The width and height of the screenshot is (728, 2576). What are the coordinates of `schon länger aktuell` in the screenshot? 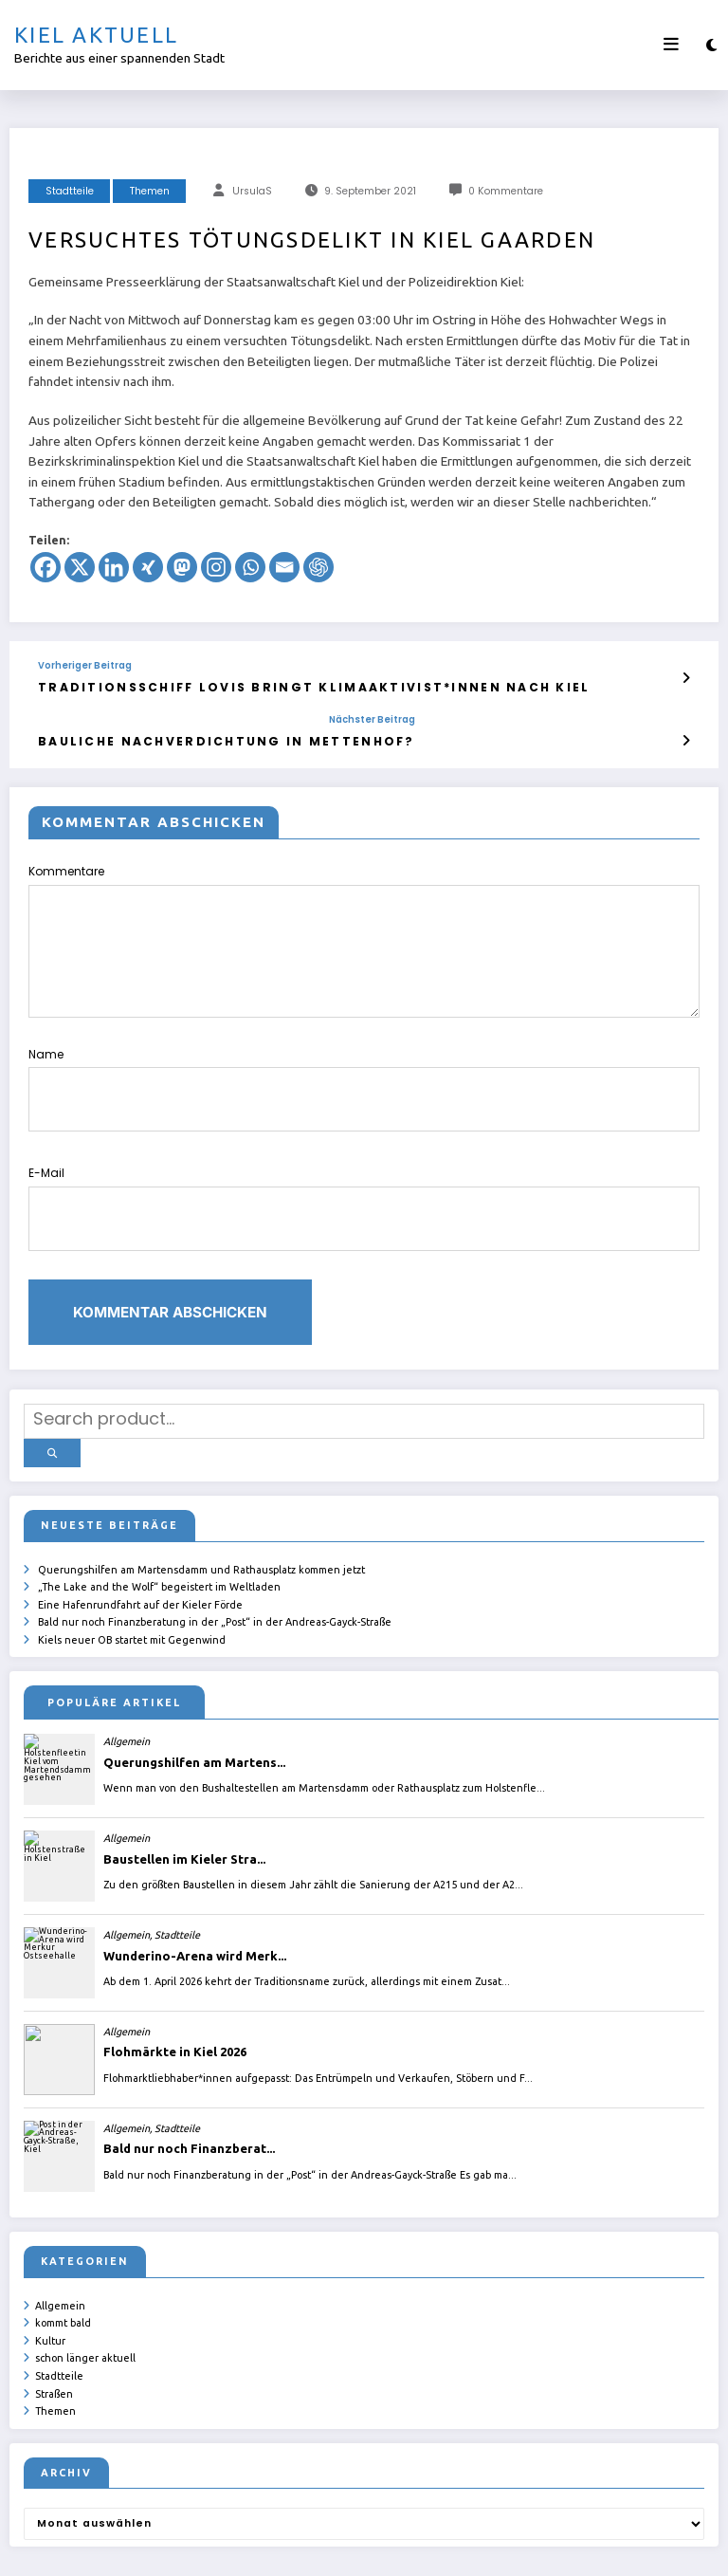 It's located at (85, 2285).